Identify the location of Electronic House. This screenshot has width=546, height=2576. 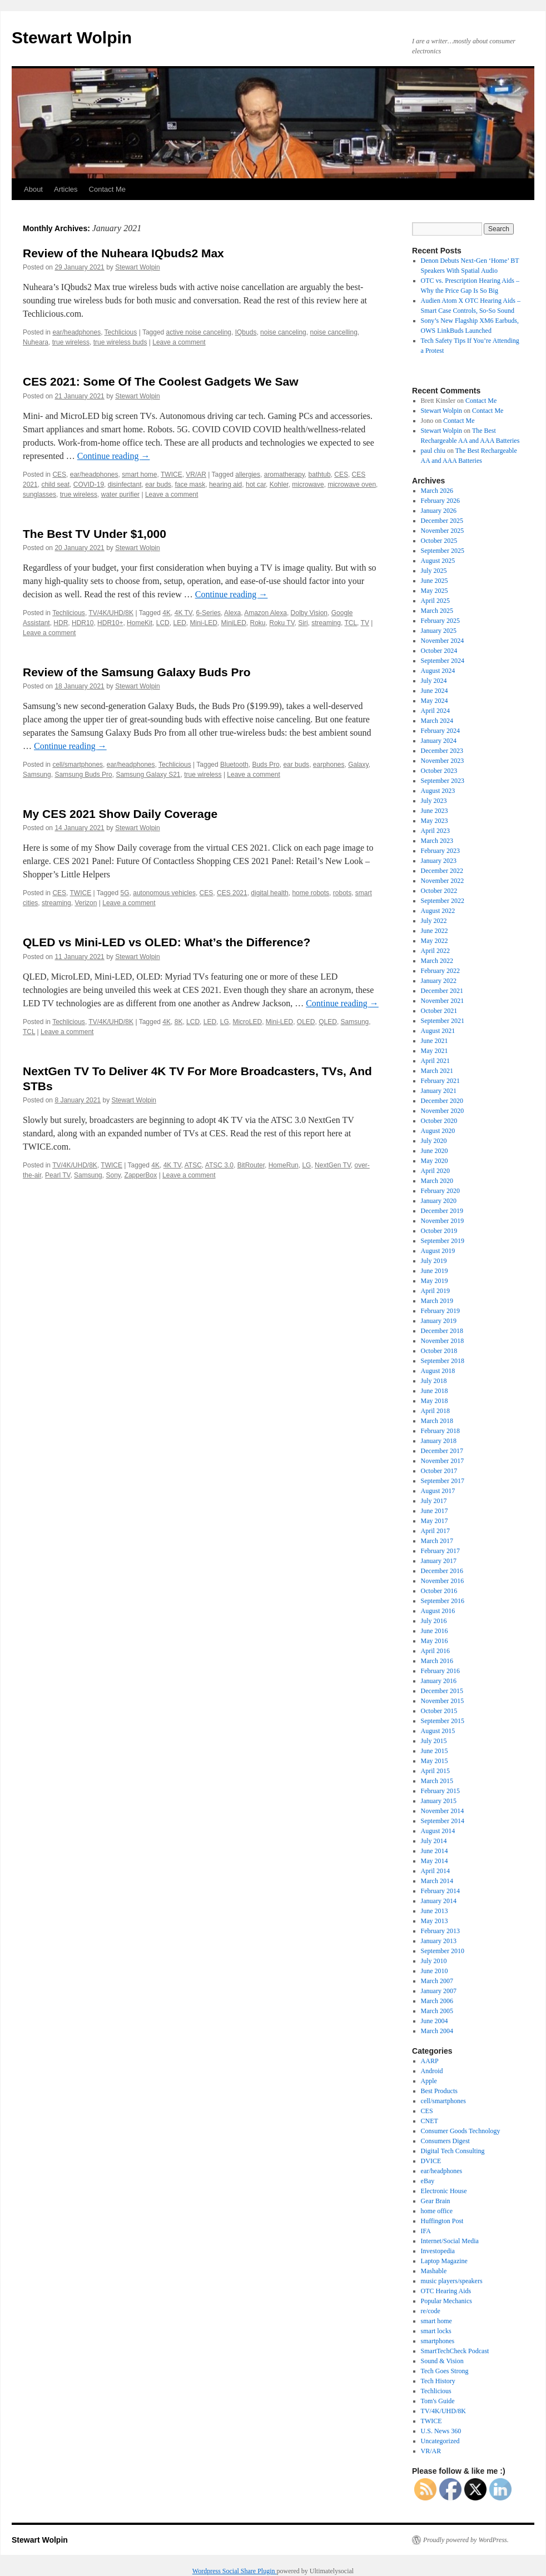
(444, 2191).